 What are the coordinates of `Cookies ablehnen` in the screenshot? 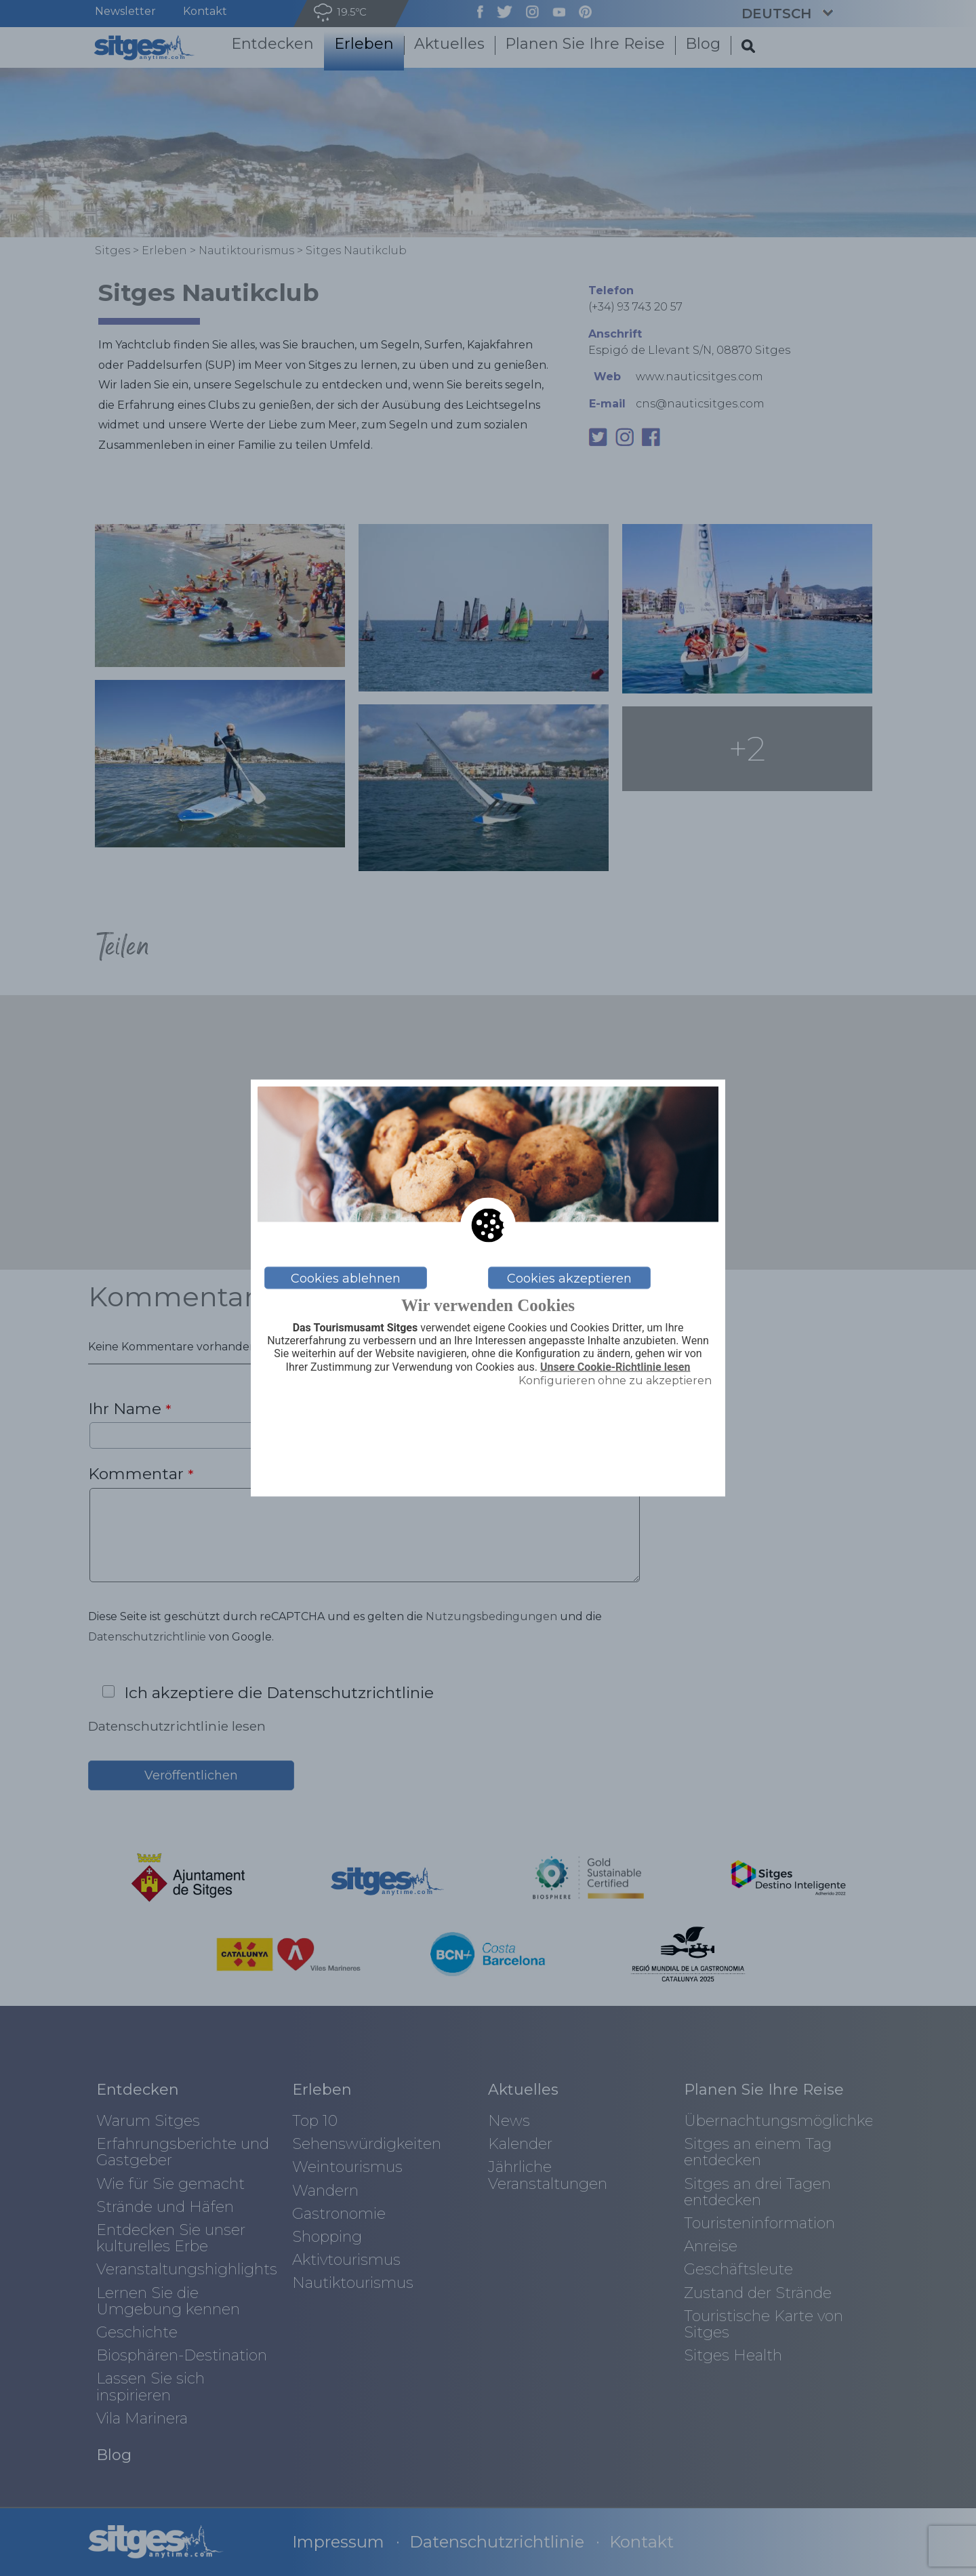 It's located at (346, 1277).